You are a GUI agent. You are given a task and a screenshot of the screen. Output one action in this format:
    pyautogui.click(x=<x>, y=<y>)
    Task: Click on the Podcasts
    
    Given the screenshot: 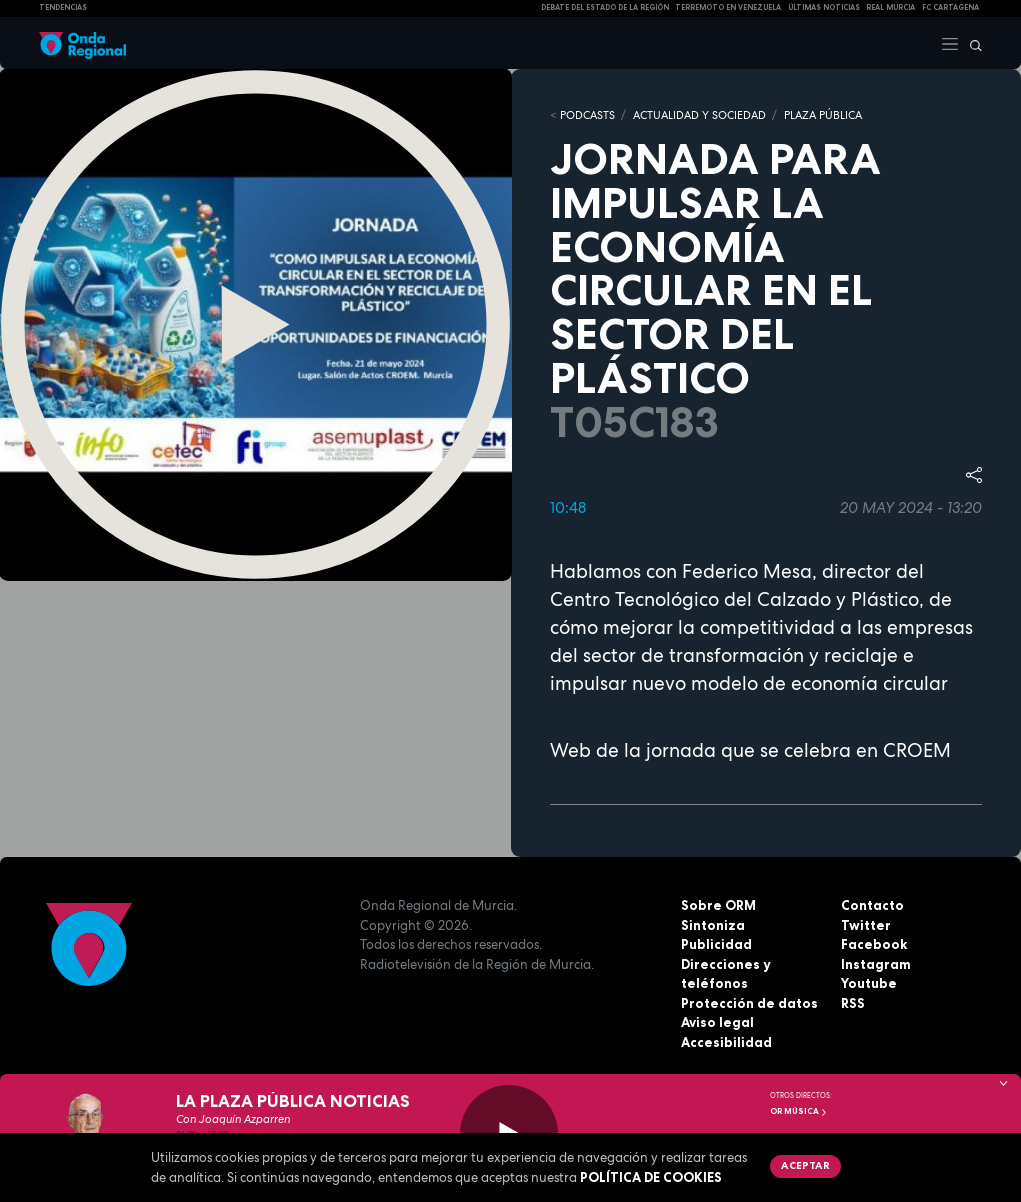 What is the action you would take?
    pyautogui.click(x=587, y=115)
    